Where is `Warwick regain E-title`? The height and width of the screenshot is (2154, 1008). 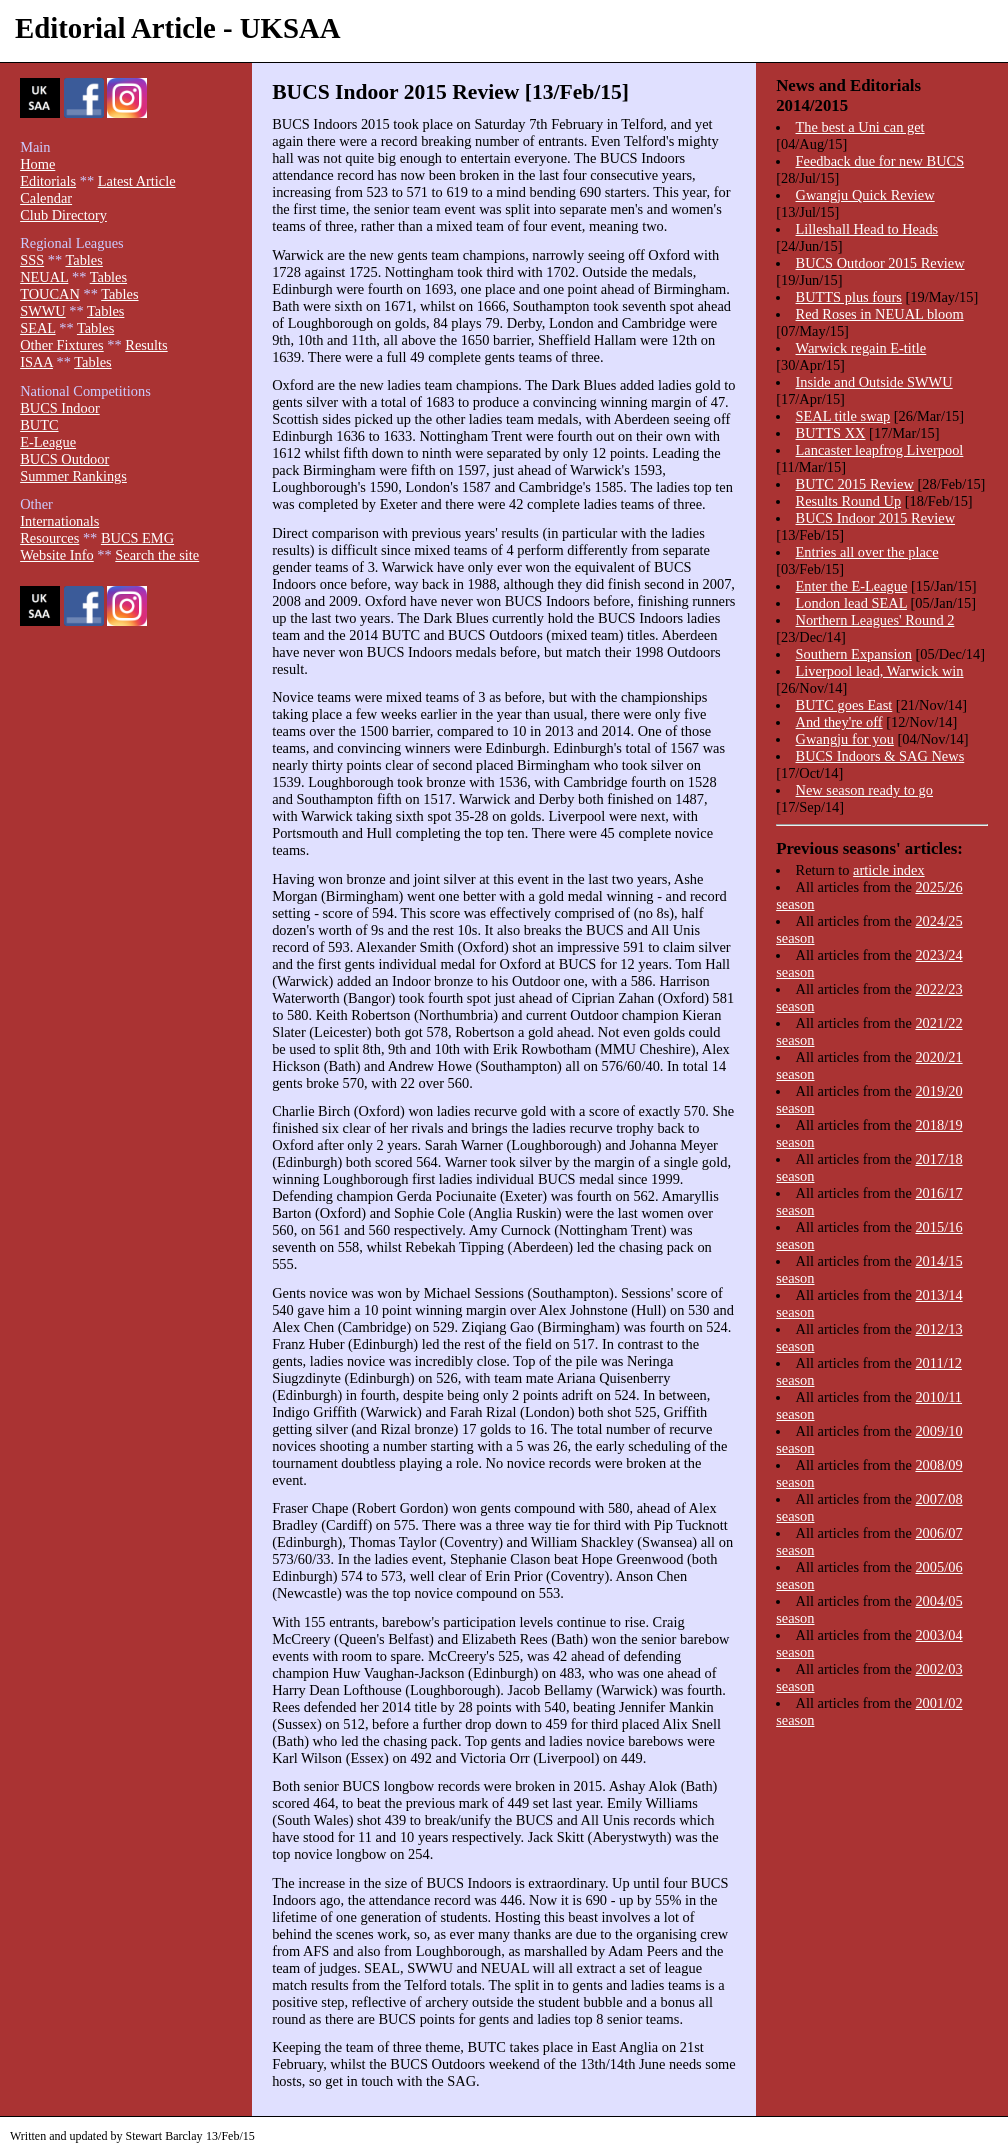 Warwick regain E-title is located at coordinates (861, 348).